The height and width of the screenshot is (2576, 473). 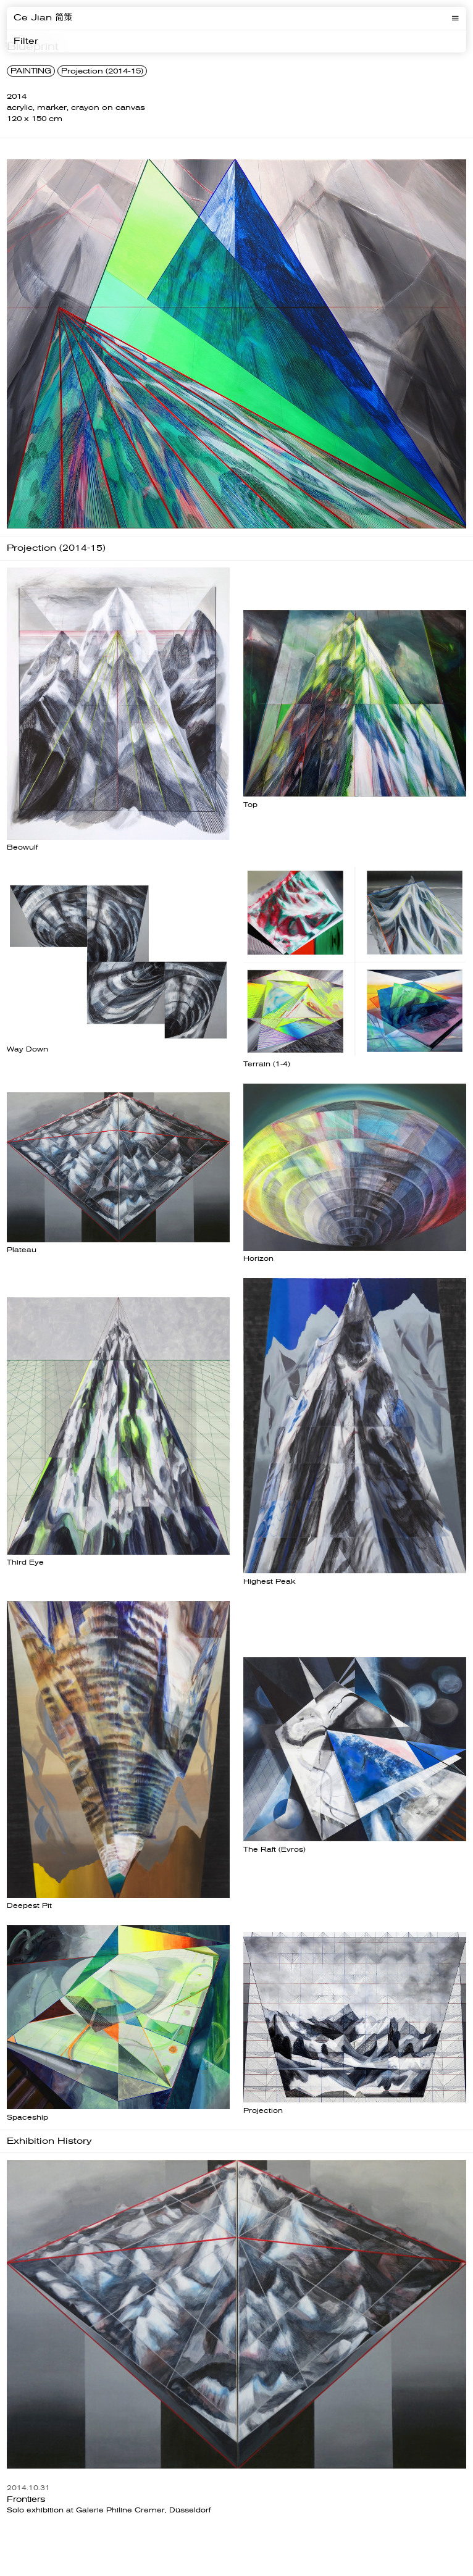 What do you see at coordinates (21, 1250) in the screenshot?
I see `Plateau` at bounding box center [21, 1250].